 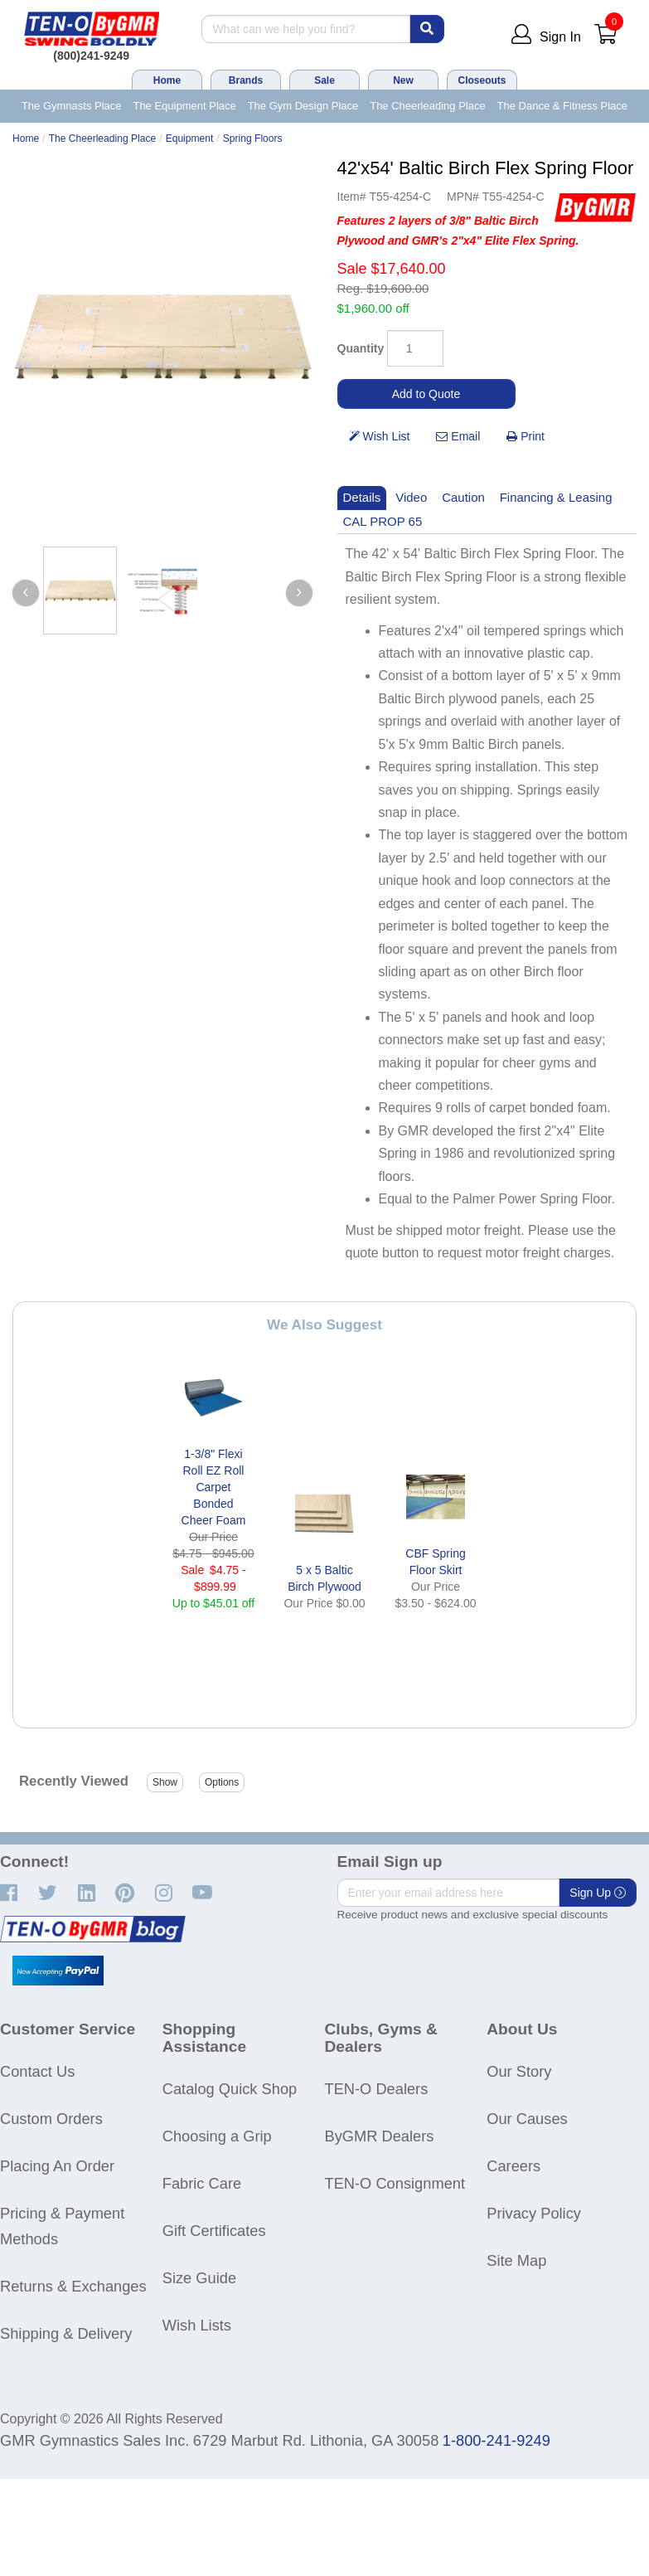 I want to click on Our Story, so click(x=519, y=2071).